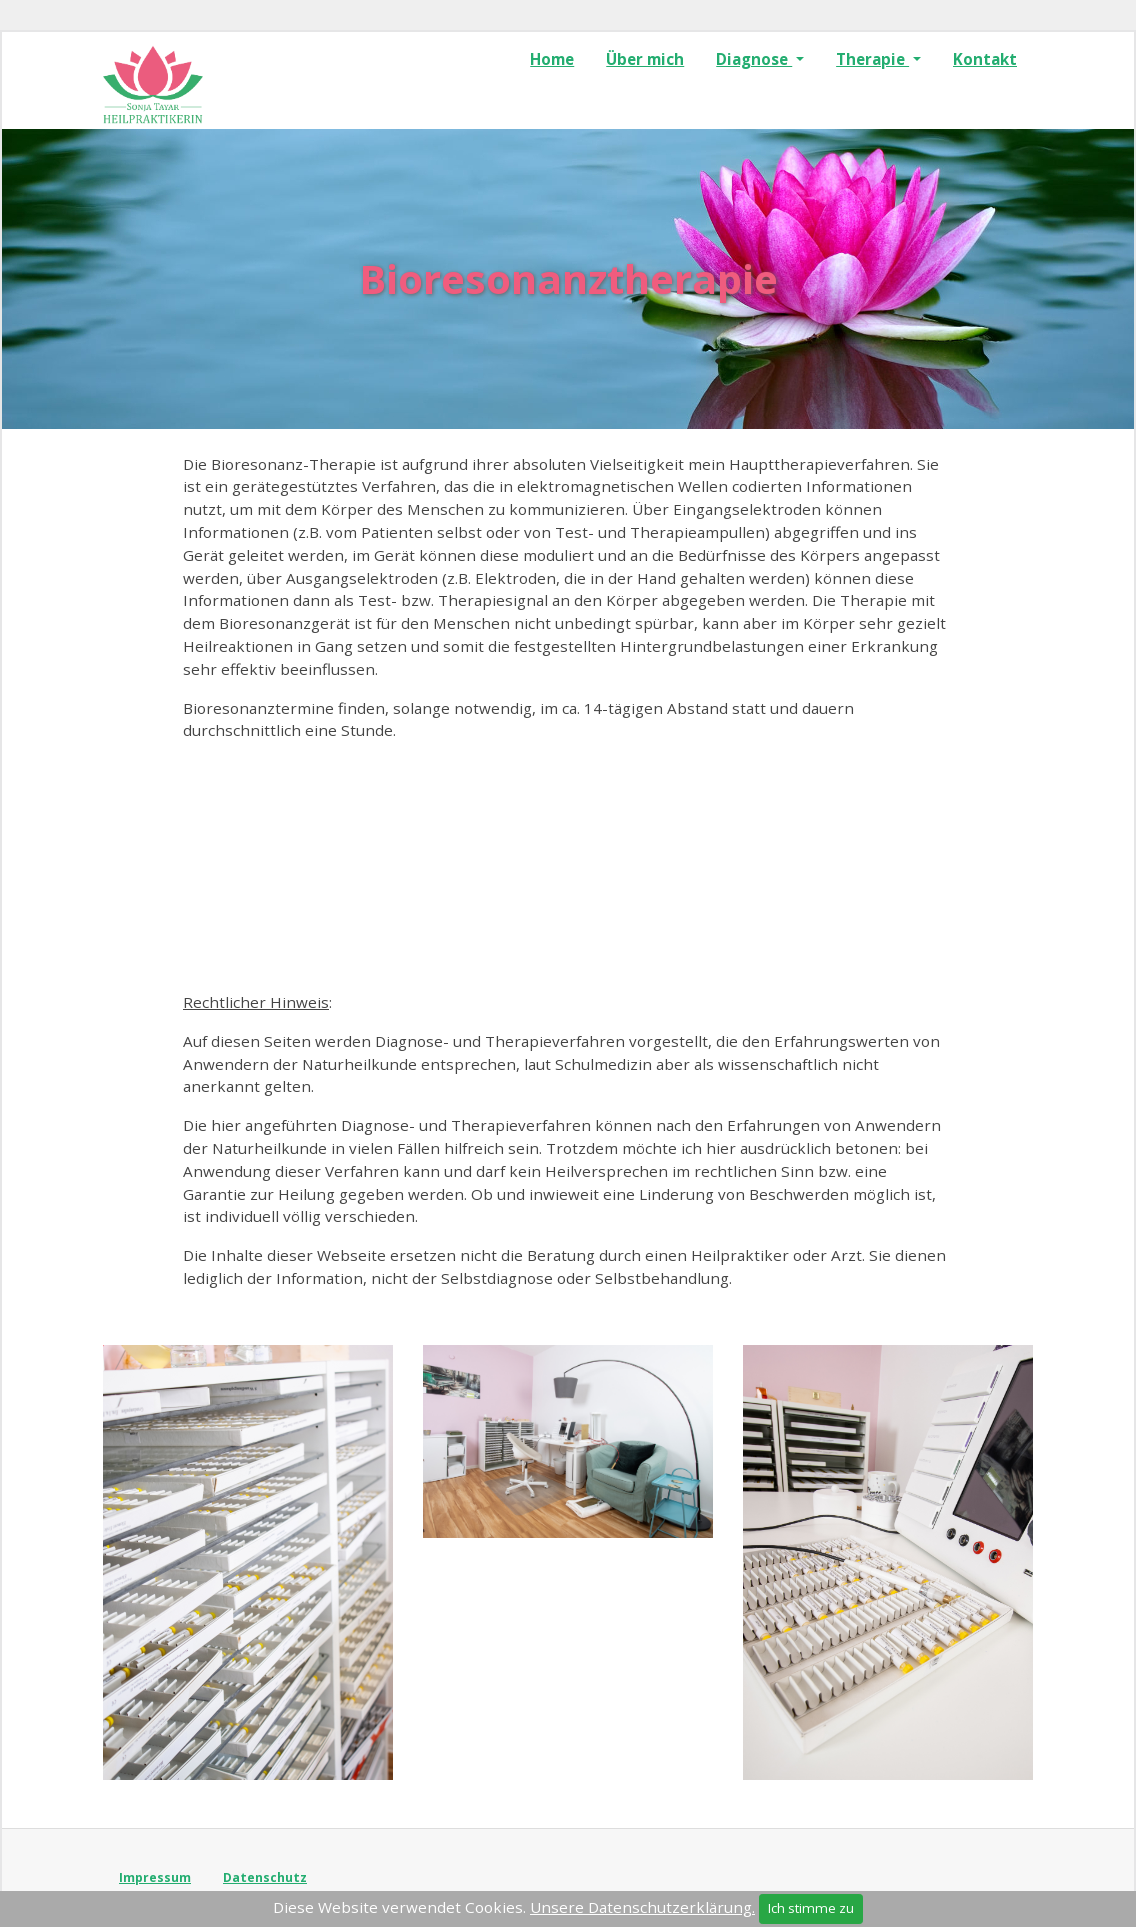 Image resolution: width=1136 pixels, height=1927 pixels. What do you see at coordinates (754, 59) in the screenshot?
I see `Diagnose` at bounding box center [754, 59].